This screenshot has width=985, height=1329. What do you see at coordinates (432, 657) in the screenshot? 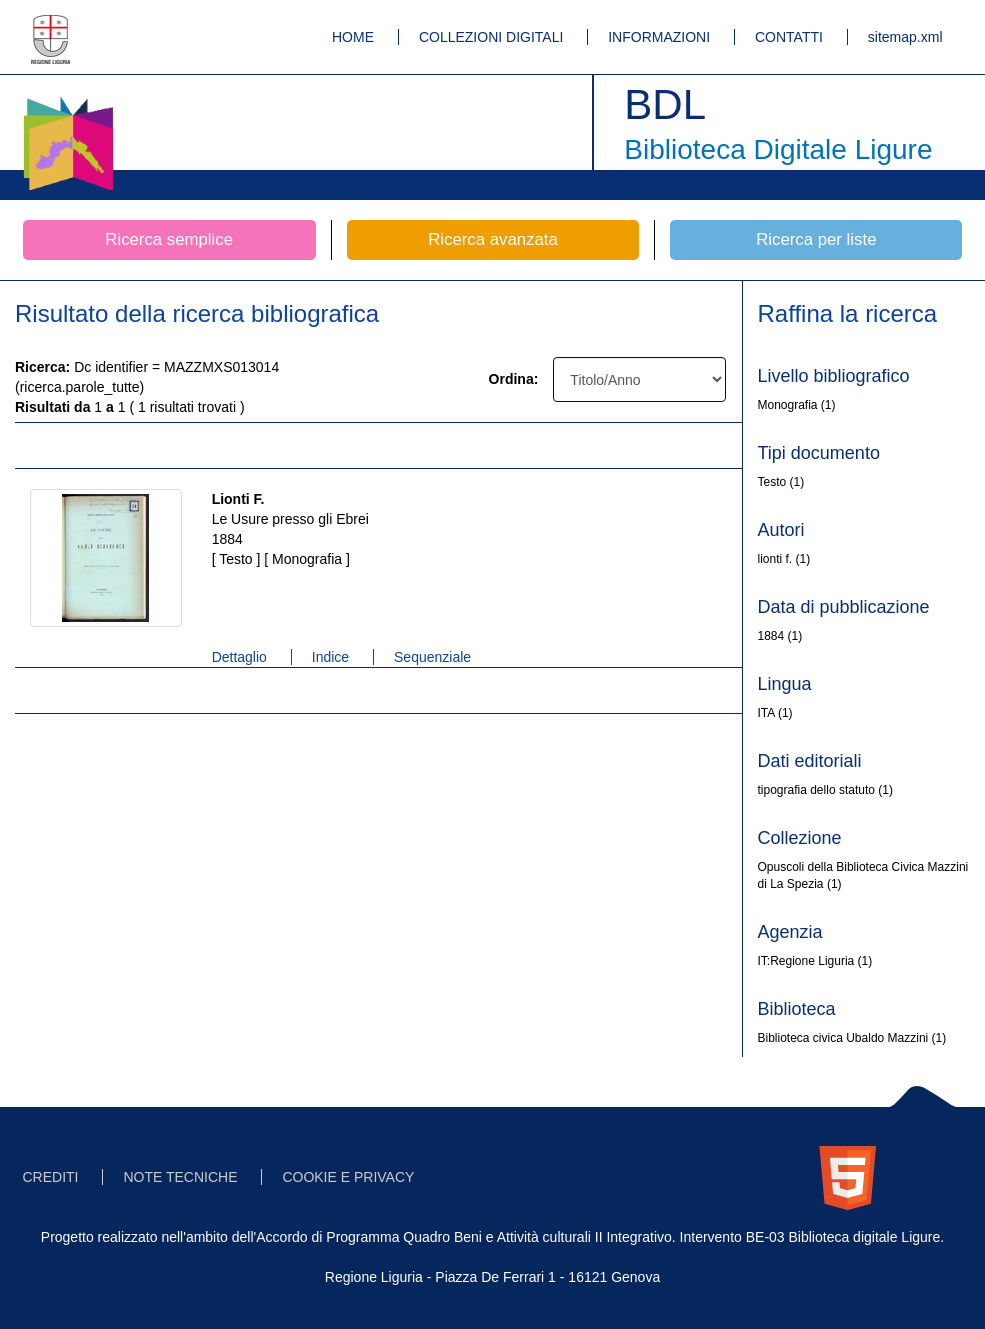
I see `Sequenziale` at bounding box center [432, 657].